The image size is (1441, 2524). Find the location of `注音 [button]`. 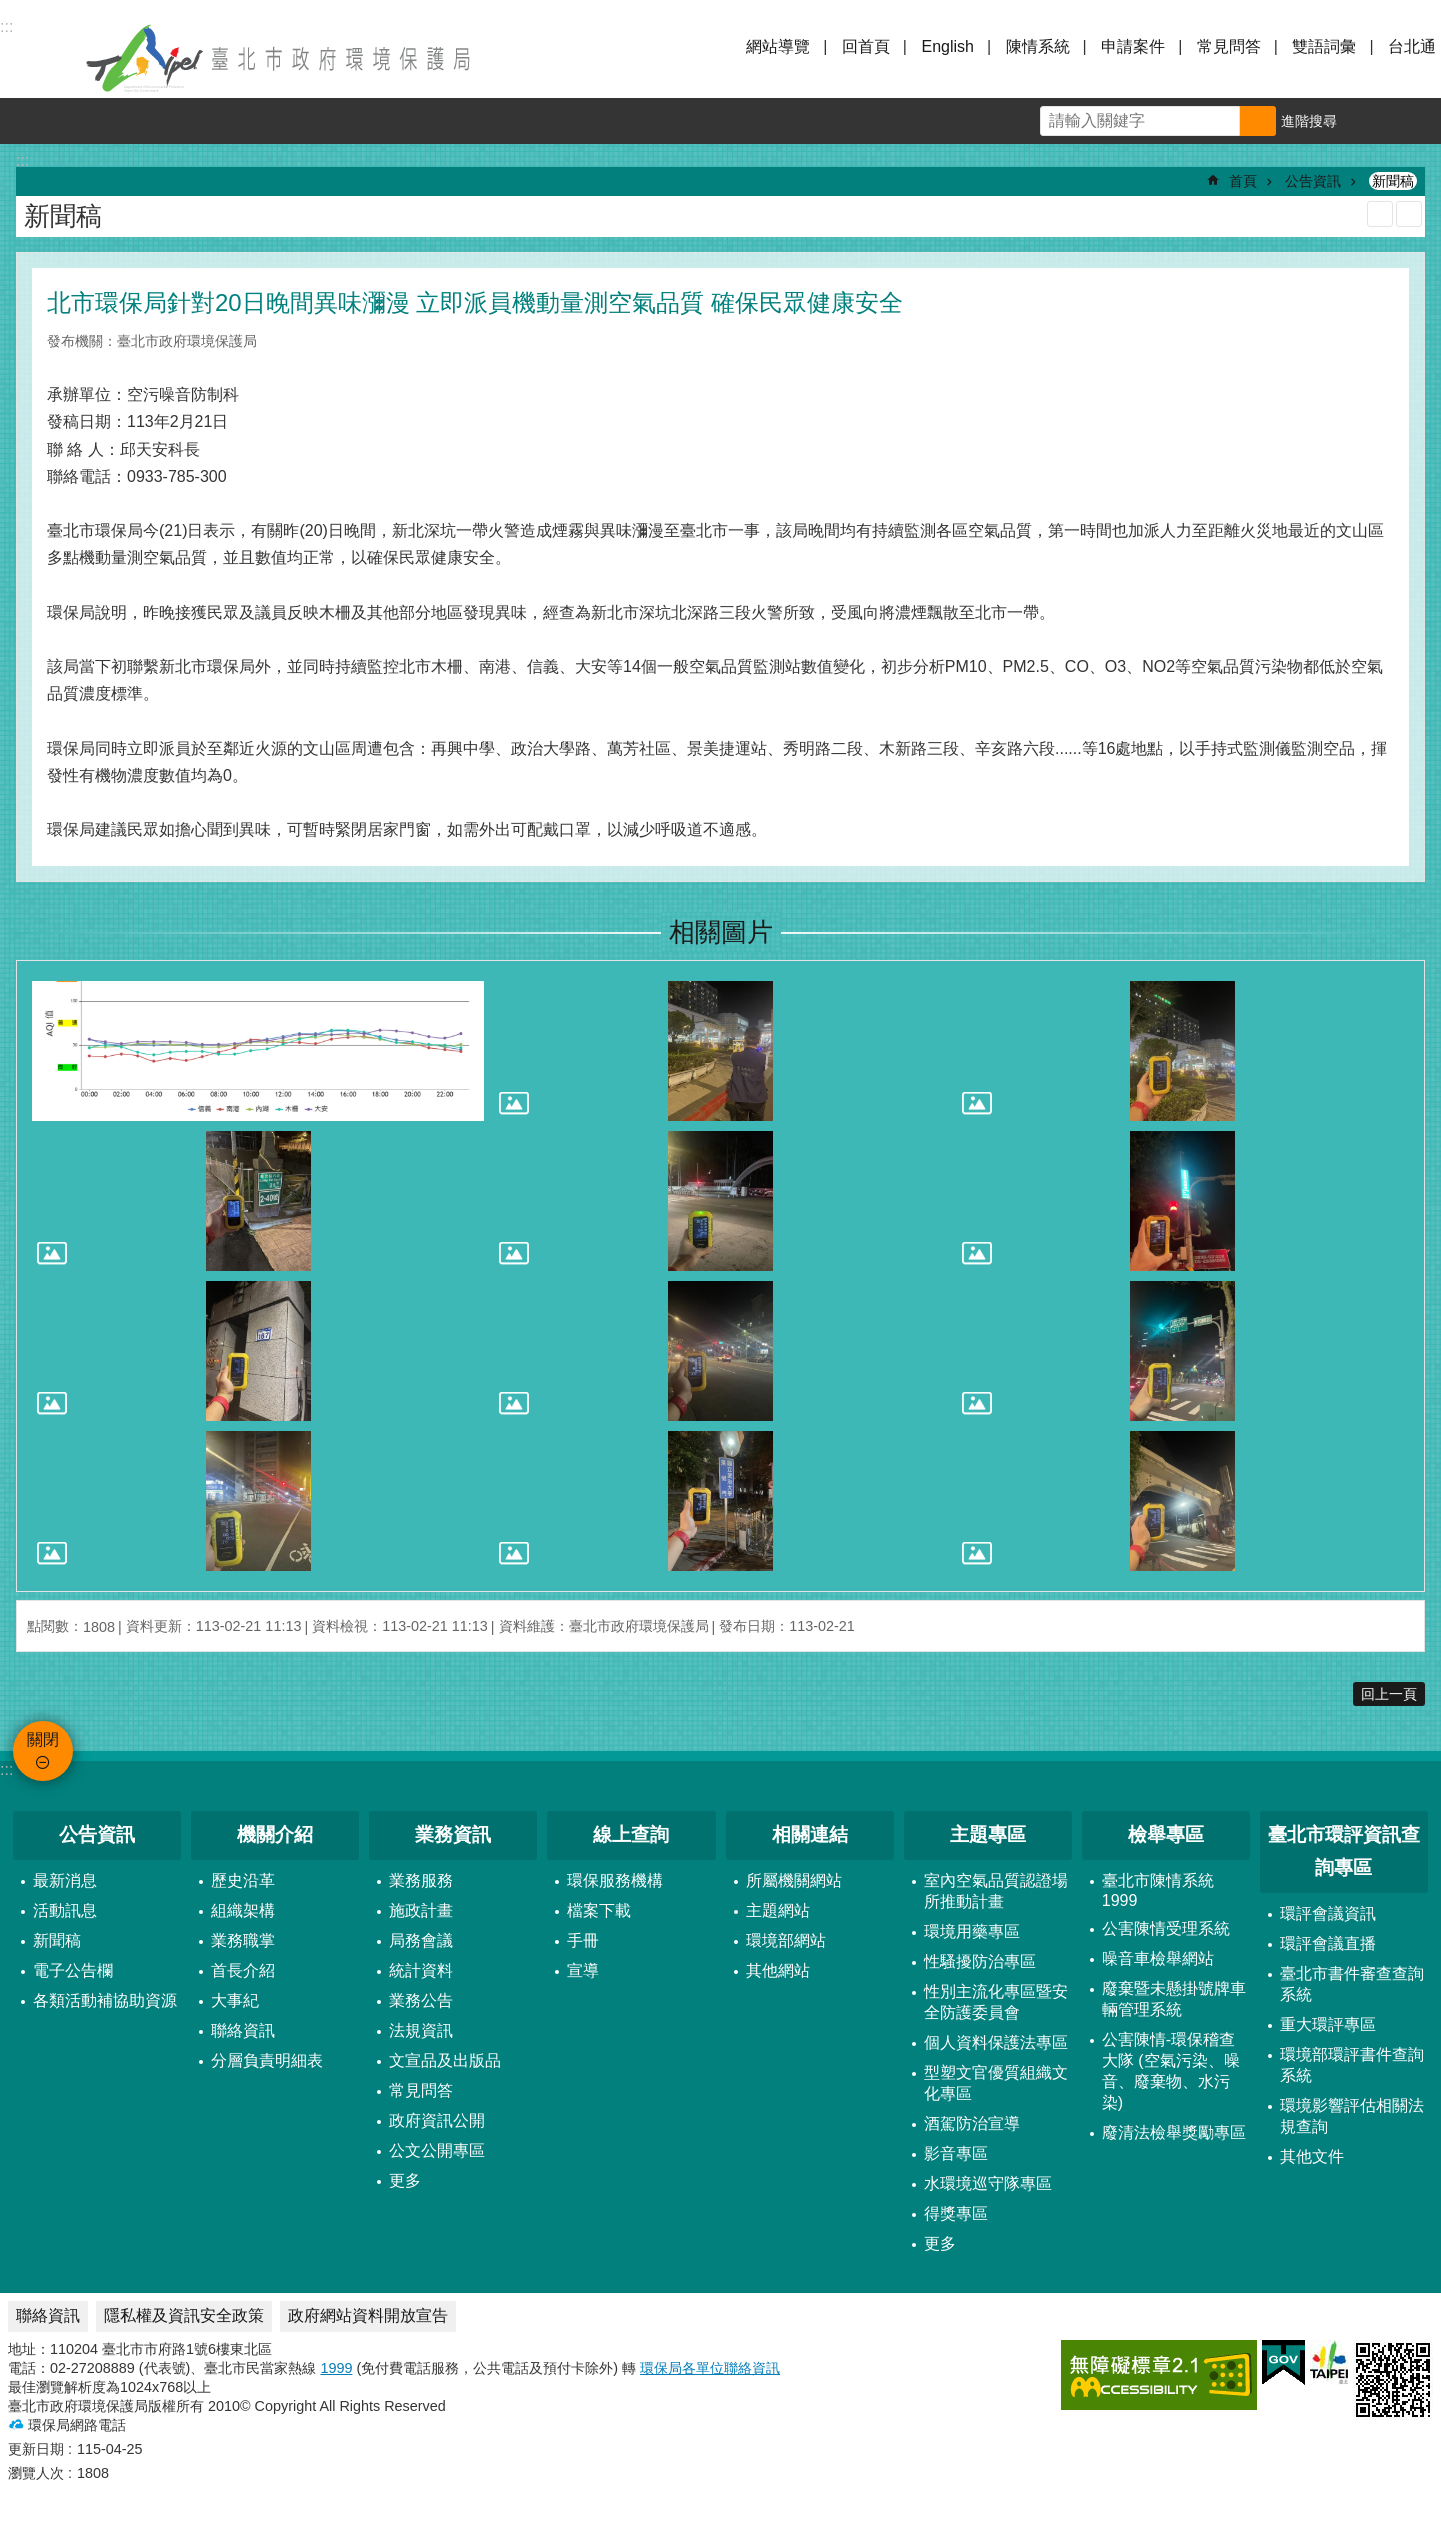

注音 [button] is located at coordinates (1409, 214).